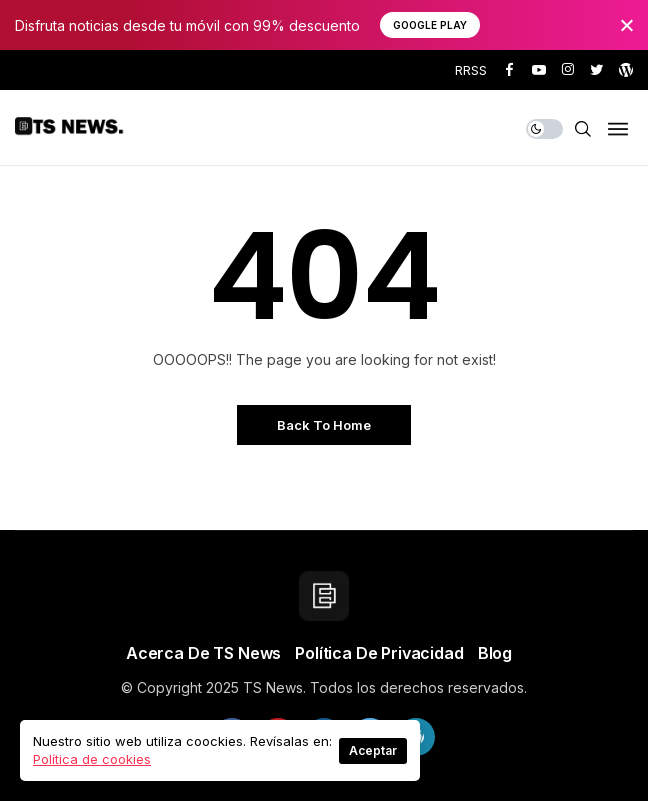 This screenshot has height=801, width=648. Describe the element at coordinates (430, 25) in the screenshot. I see `Google Play` at that location.